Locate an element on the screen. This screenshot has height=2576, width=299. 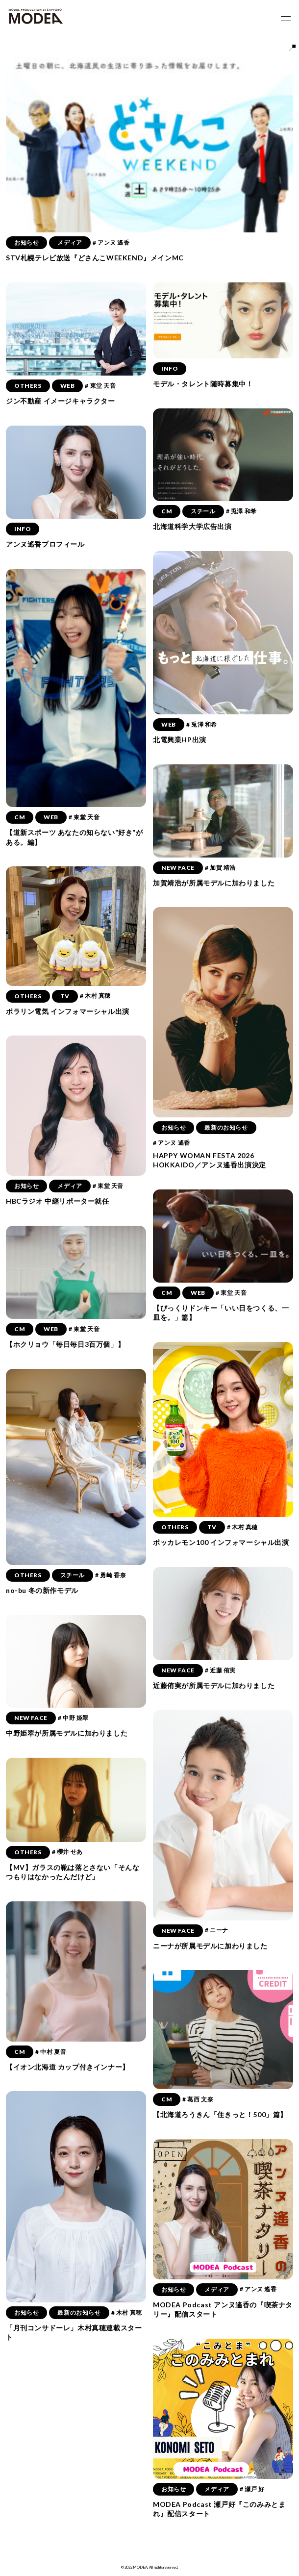
メディア is located at coordinates (69, 242).